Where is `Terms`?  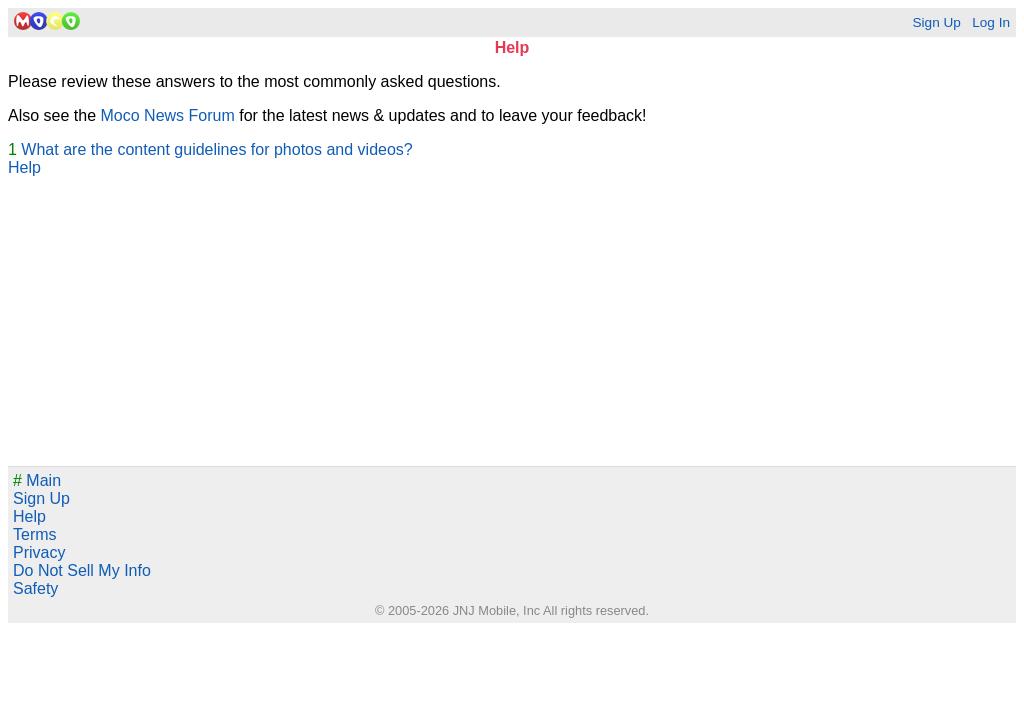
Terms is located at coordinates (35, 534).